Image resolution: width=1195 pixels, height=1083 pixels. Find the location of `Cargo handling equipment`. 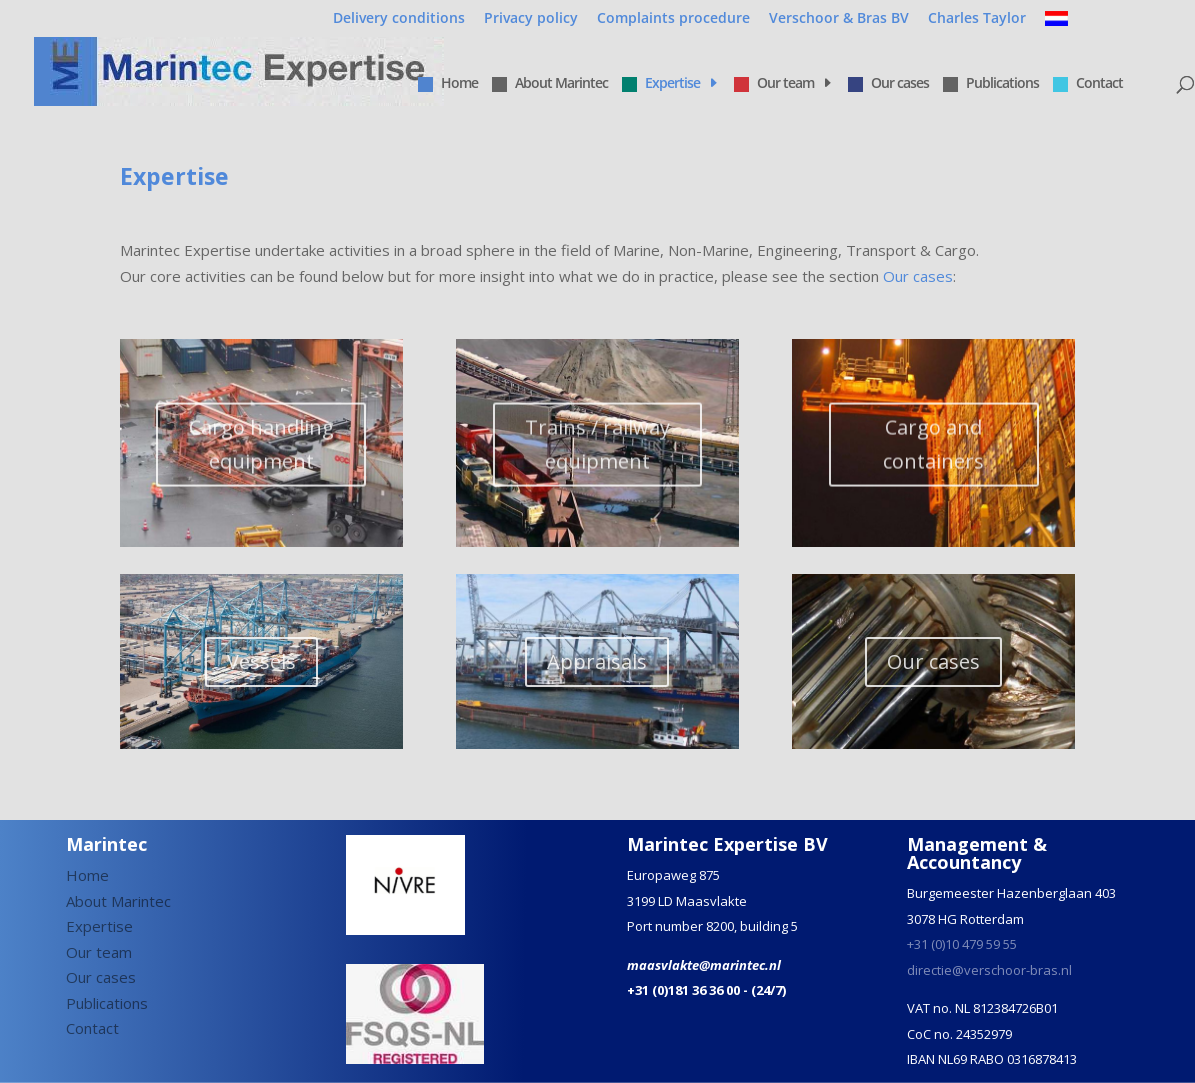

Cargo handling equipment is located at coordinates (261, 458).